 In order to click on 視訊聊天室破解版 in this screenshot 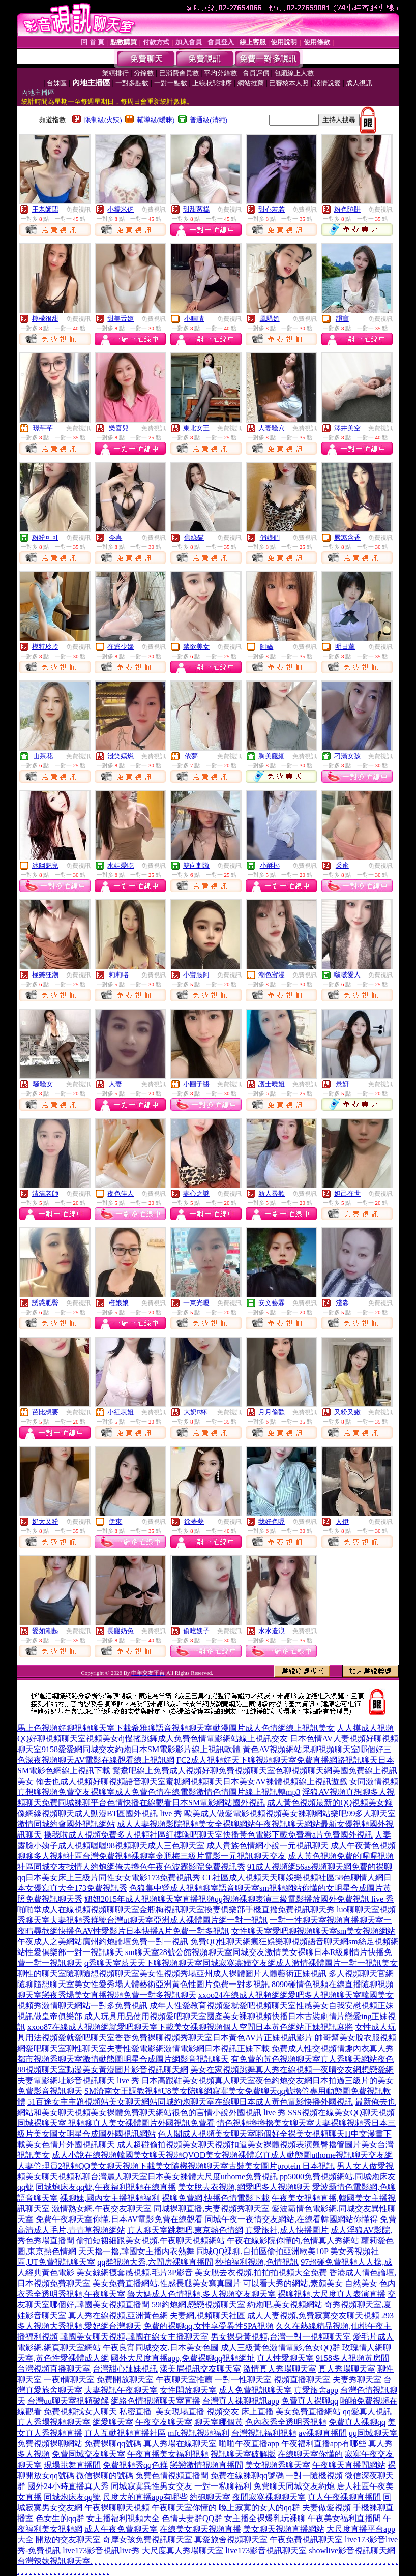, I will do `click(243, 2454)`.